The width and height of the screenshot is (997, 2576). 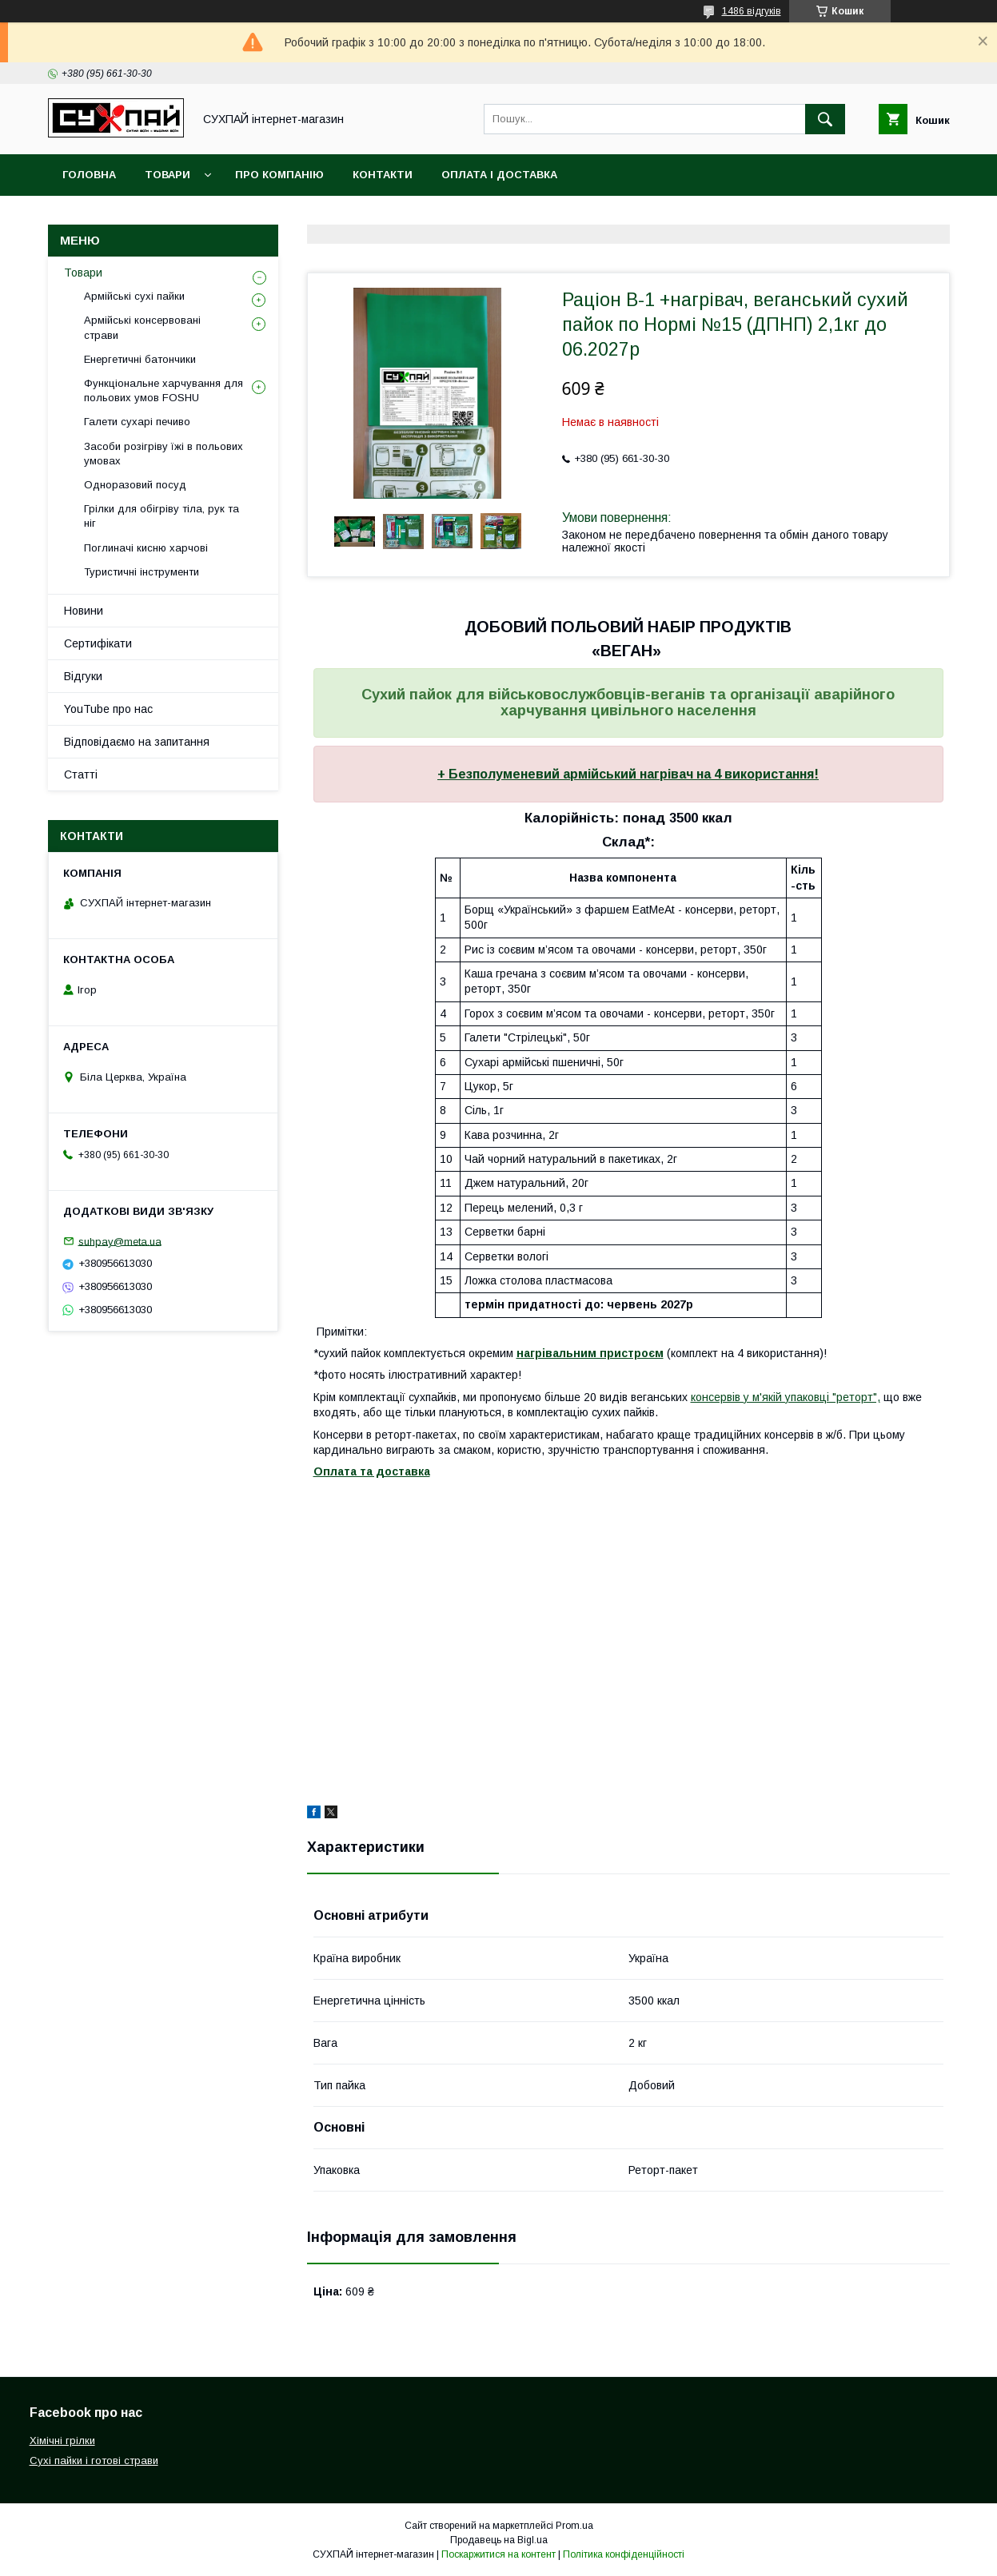 I want to click on Про компанію, so click(x=279, y=175).